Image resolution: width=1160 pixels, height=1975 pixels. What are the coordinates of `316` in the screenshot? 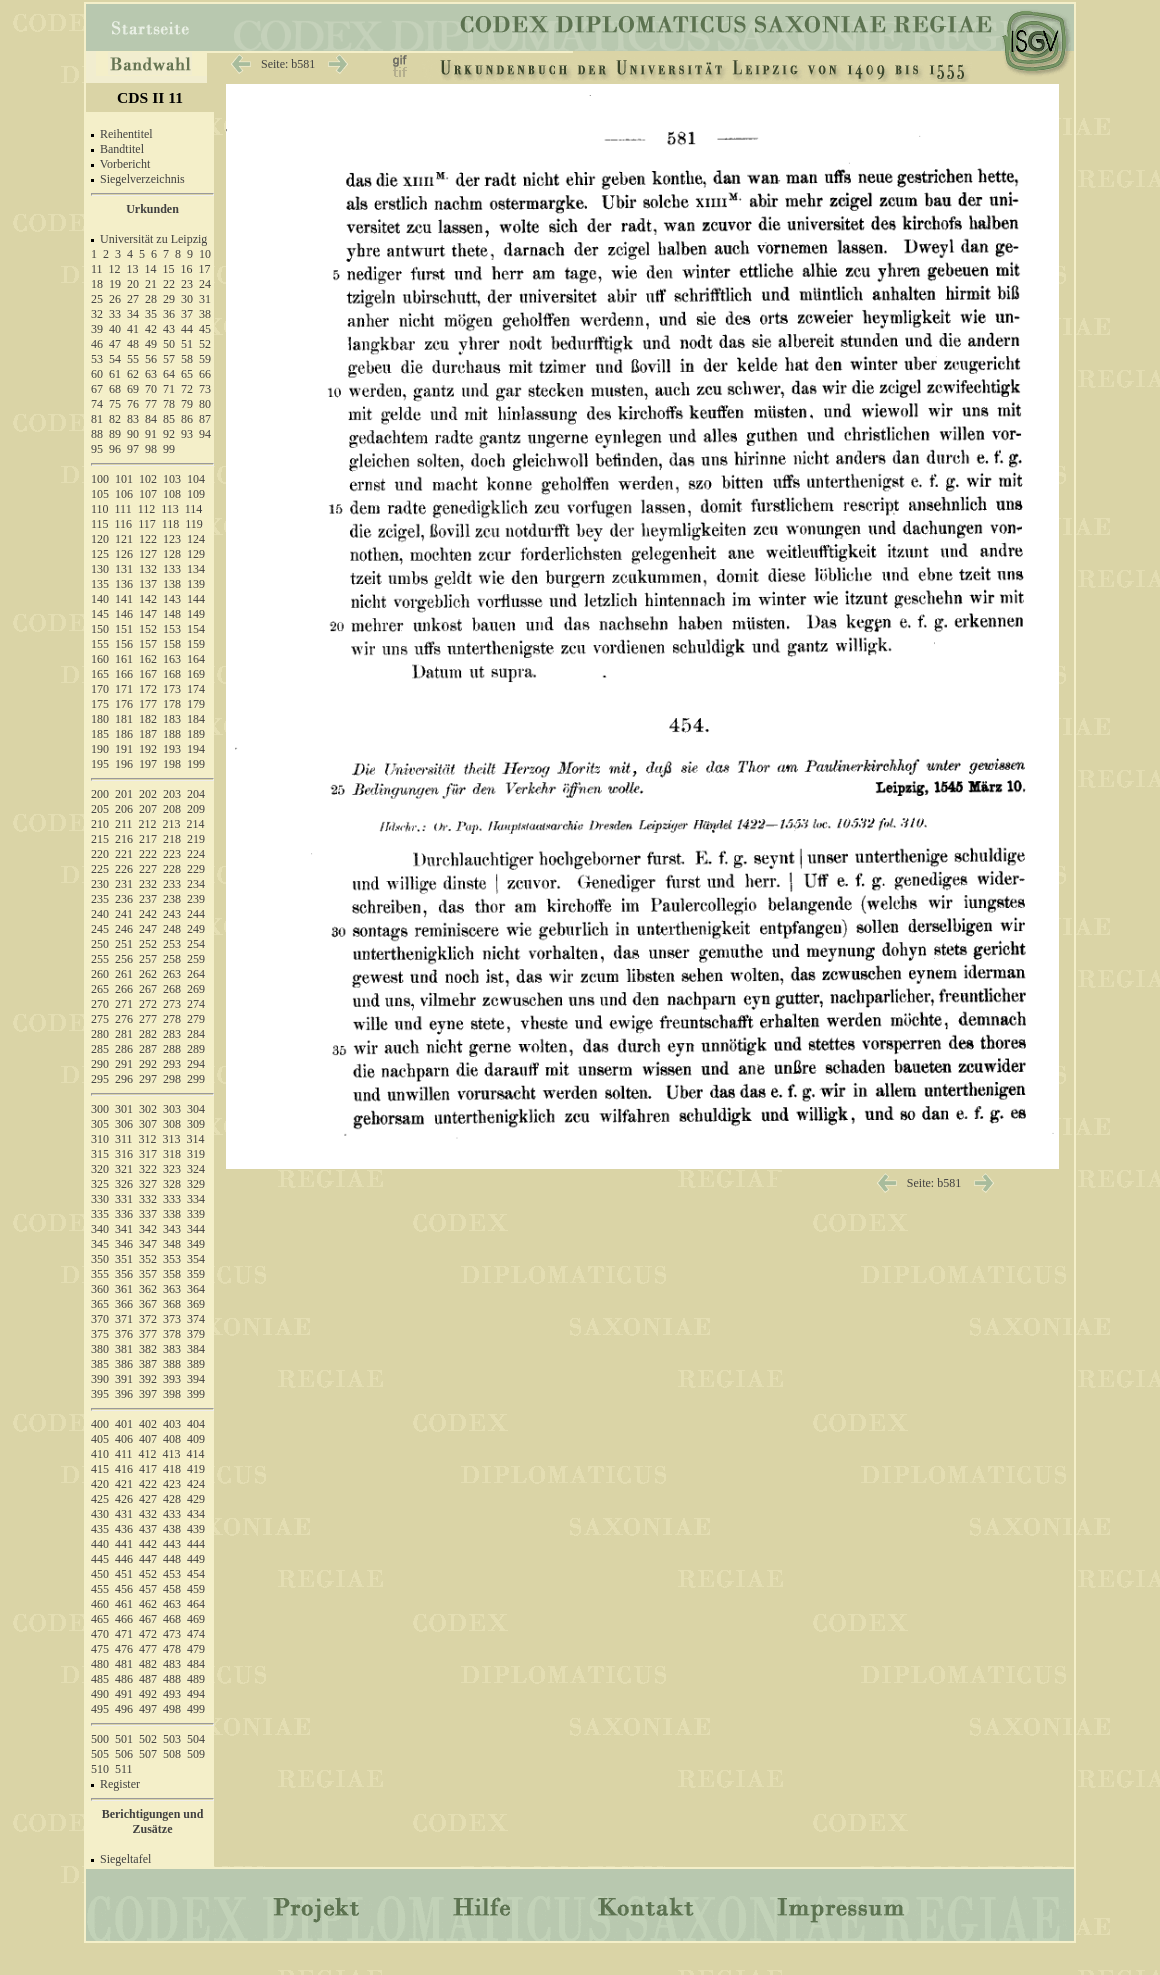 It's located at (124, 1154).